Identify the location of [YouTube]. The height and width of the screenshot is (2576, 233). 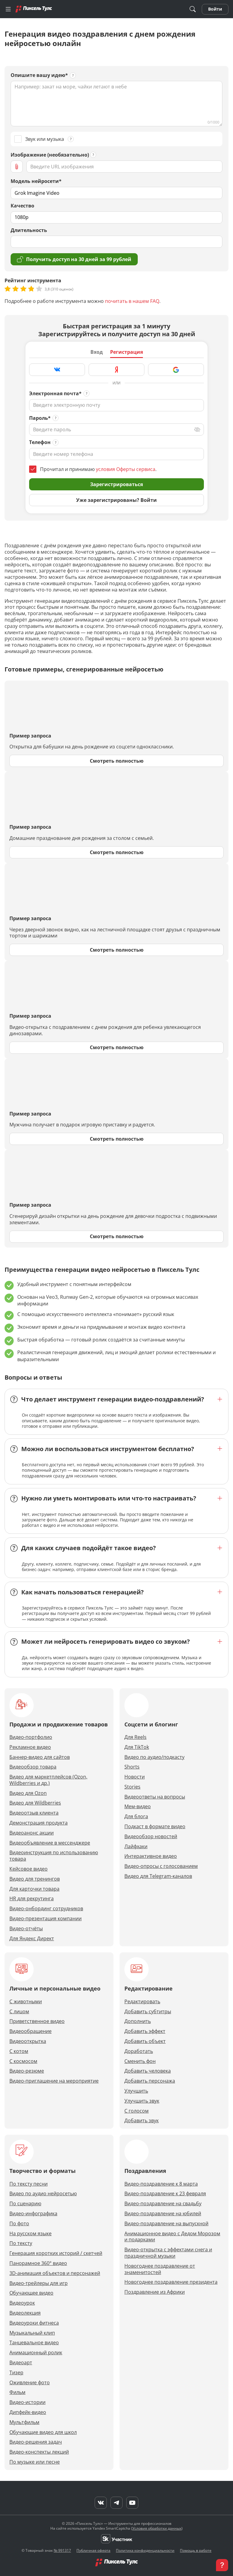
(132, 2503).